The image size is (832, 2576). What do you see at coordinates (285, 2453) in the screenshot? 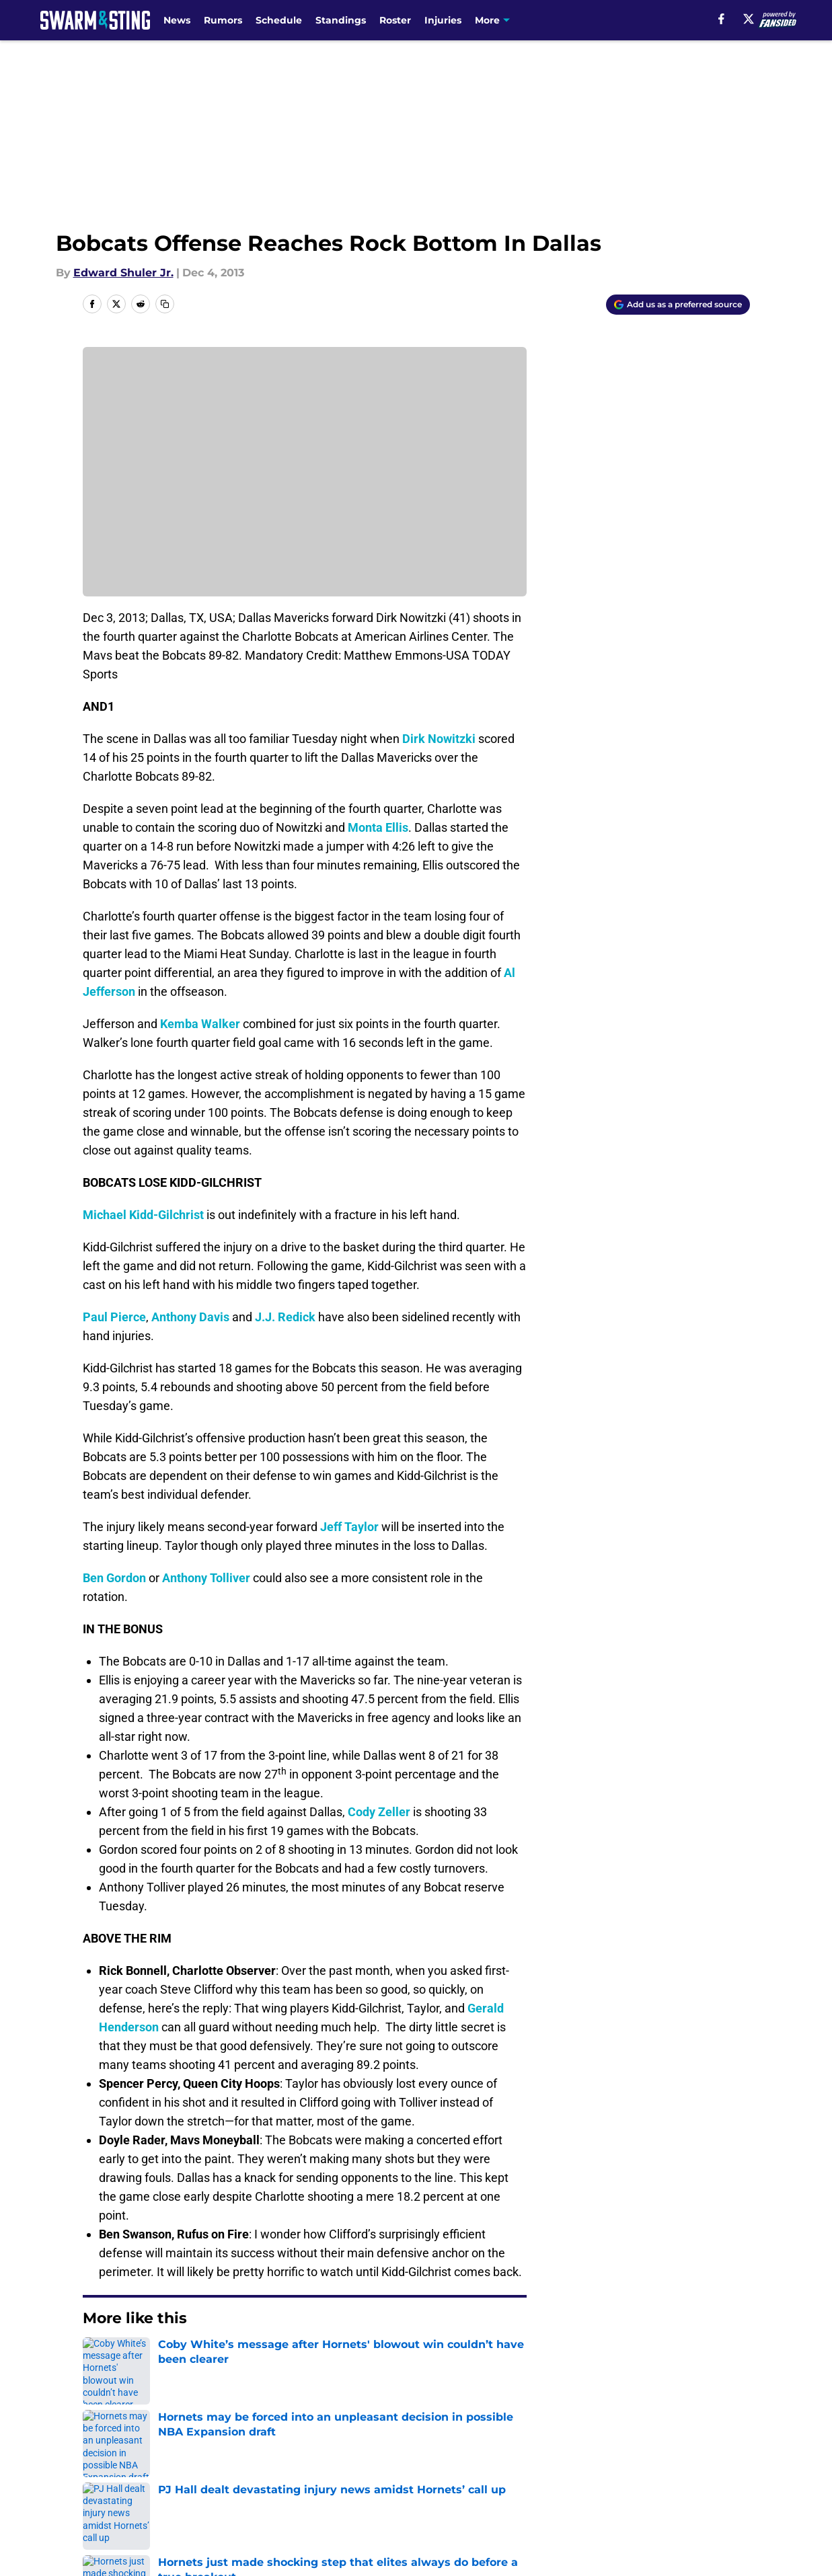
I see `Openings` at bounding box center [285, 2453].